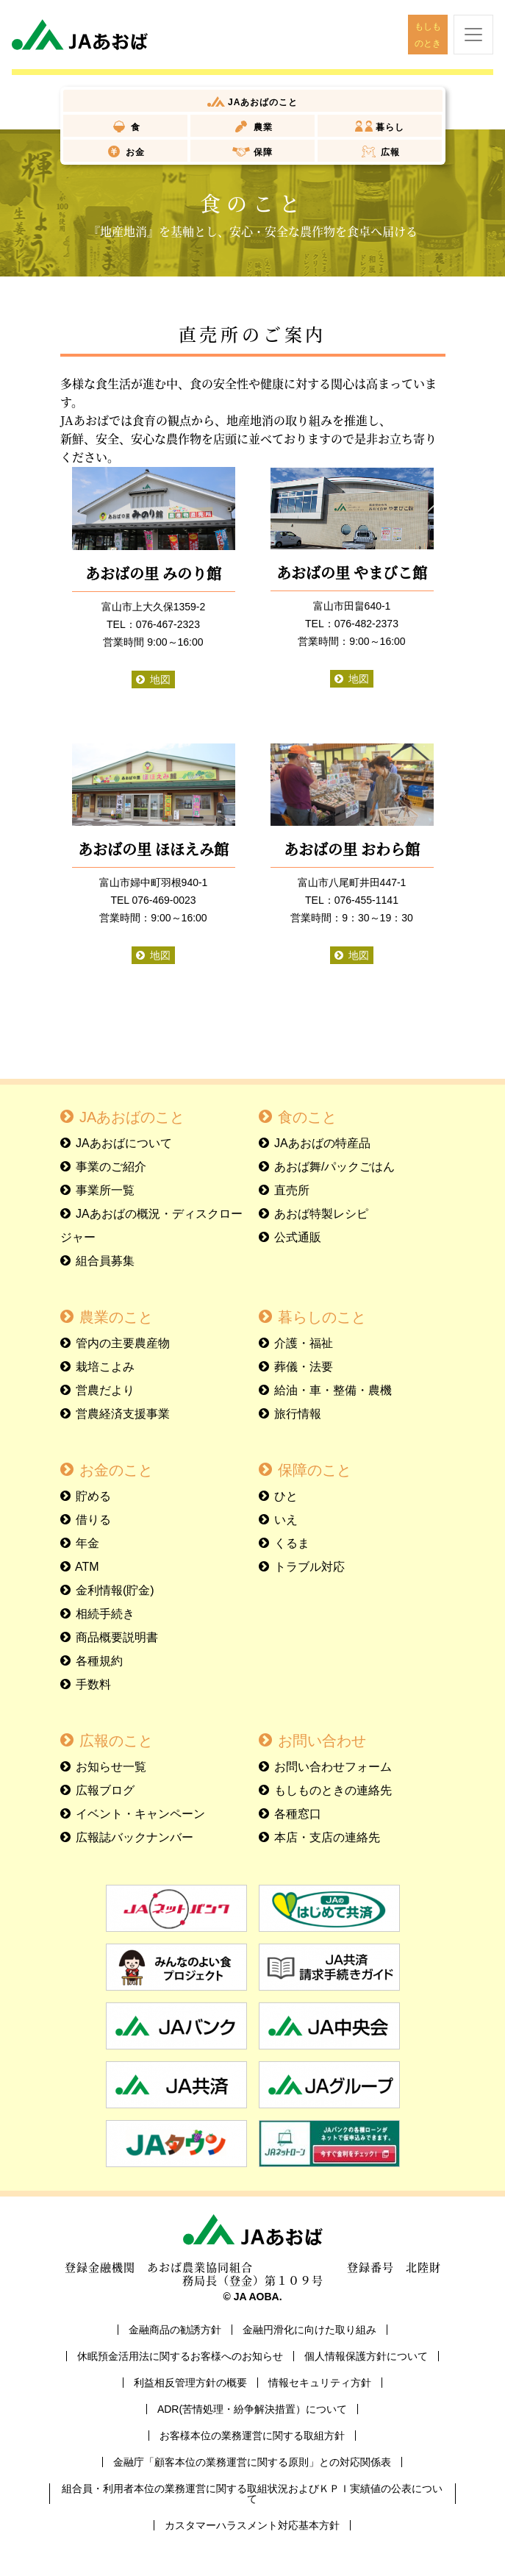 Image resolution: width=505 pixels, height=2576 pixels. What do you see at coordinates (309, 1566) in the screenshot?
I see `トラブル対応` at bounding box center [309, 1566].